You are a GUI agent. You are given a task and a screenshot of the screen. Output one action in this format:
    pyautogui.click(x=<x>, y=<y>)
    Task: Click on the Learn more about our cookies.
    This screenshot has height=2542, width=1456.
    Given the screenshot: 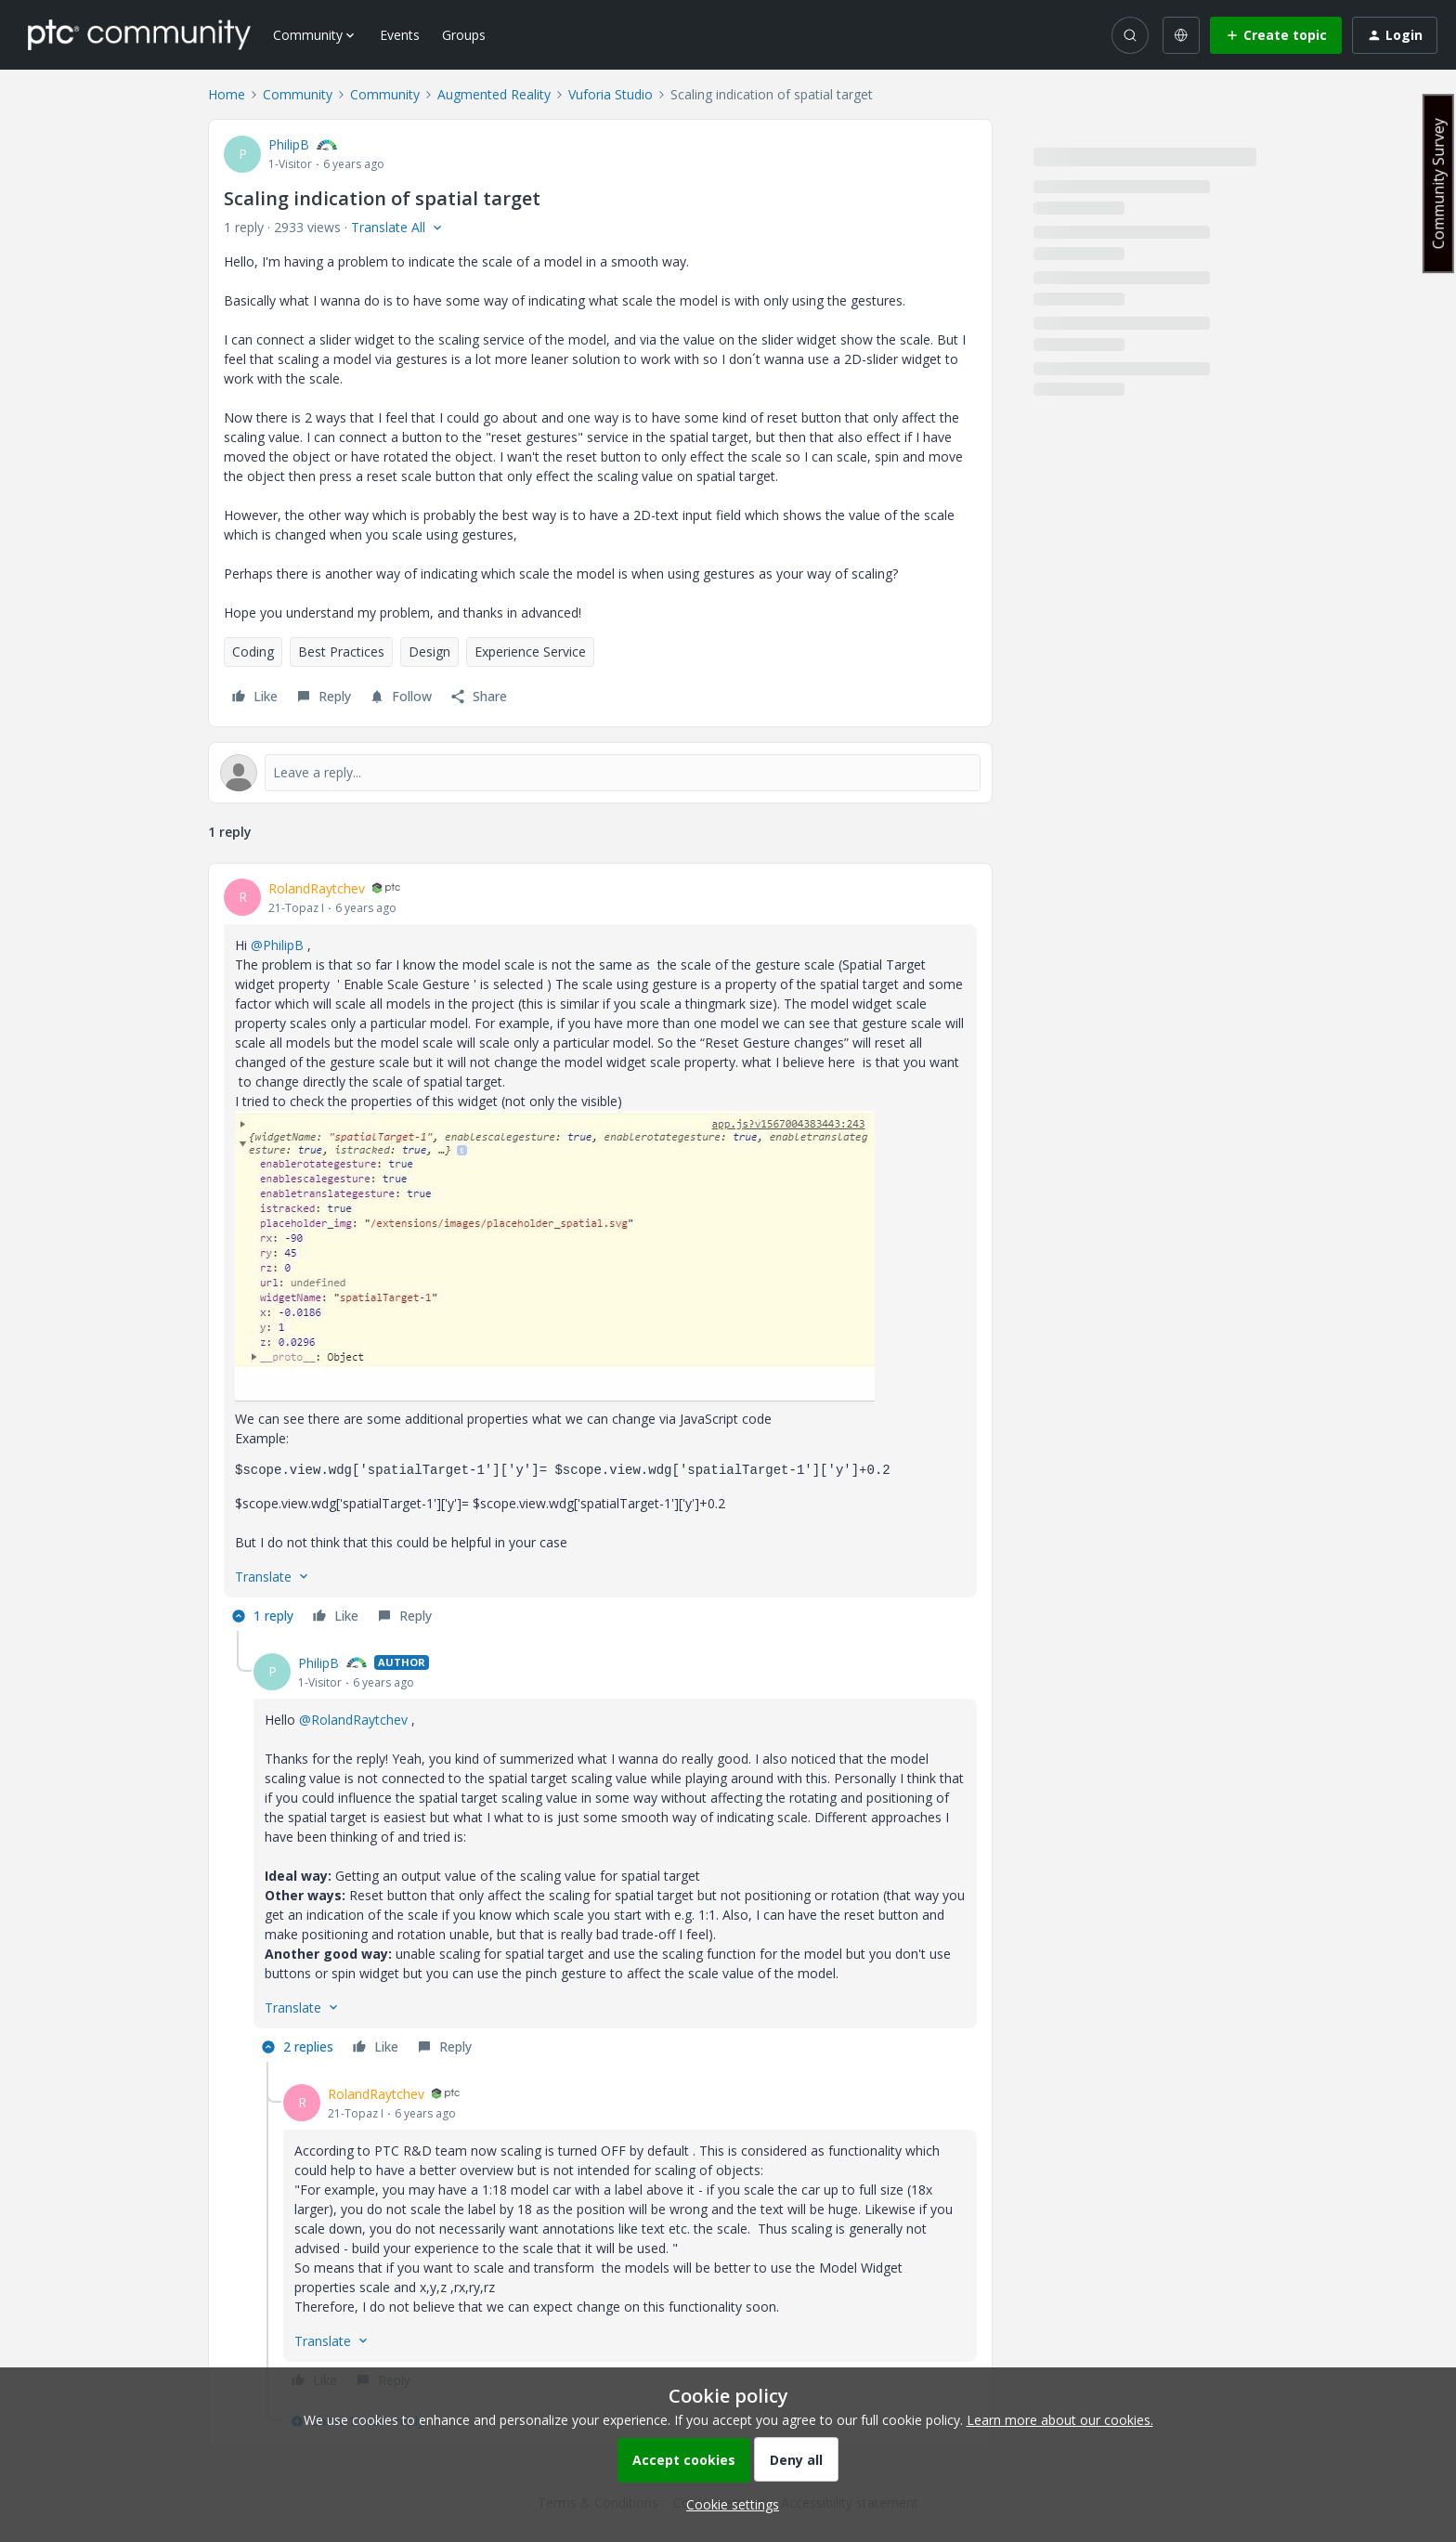 What is the action you would take?
    pyautogui.click(x=1060, y=2420)
    